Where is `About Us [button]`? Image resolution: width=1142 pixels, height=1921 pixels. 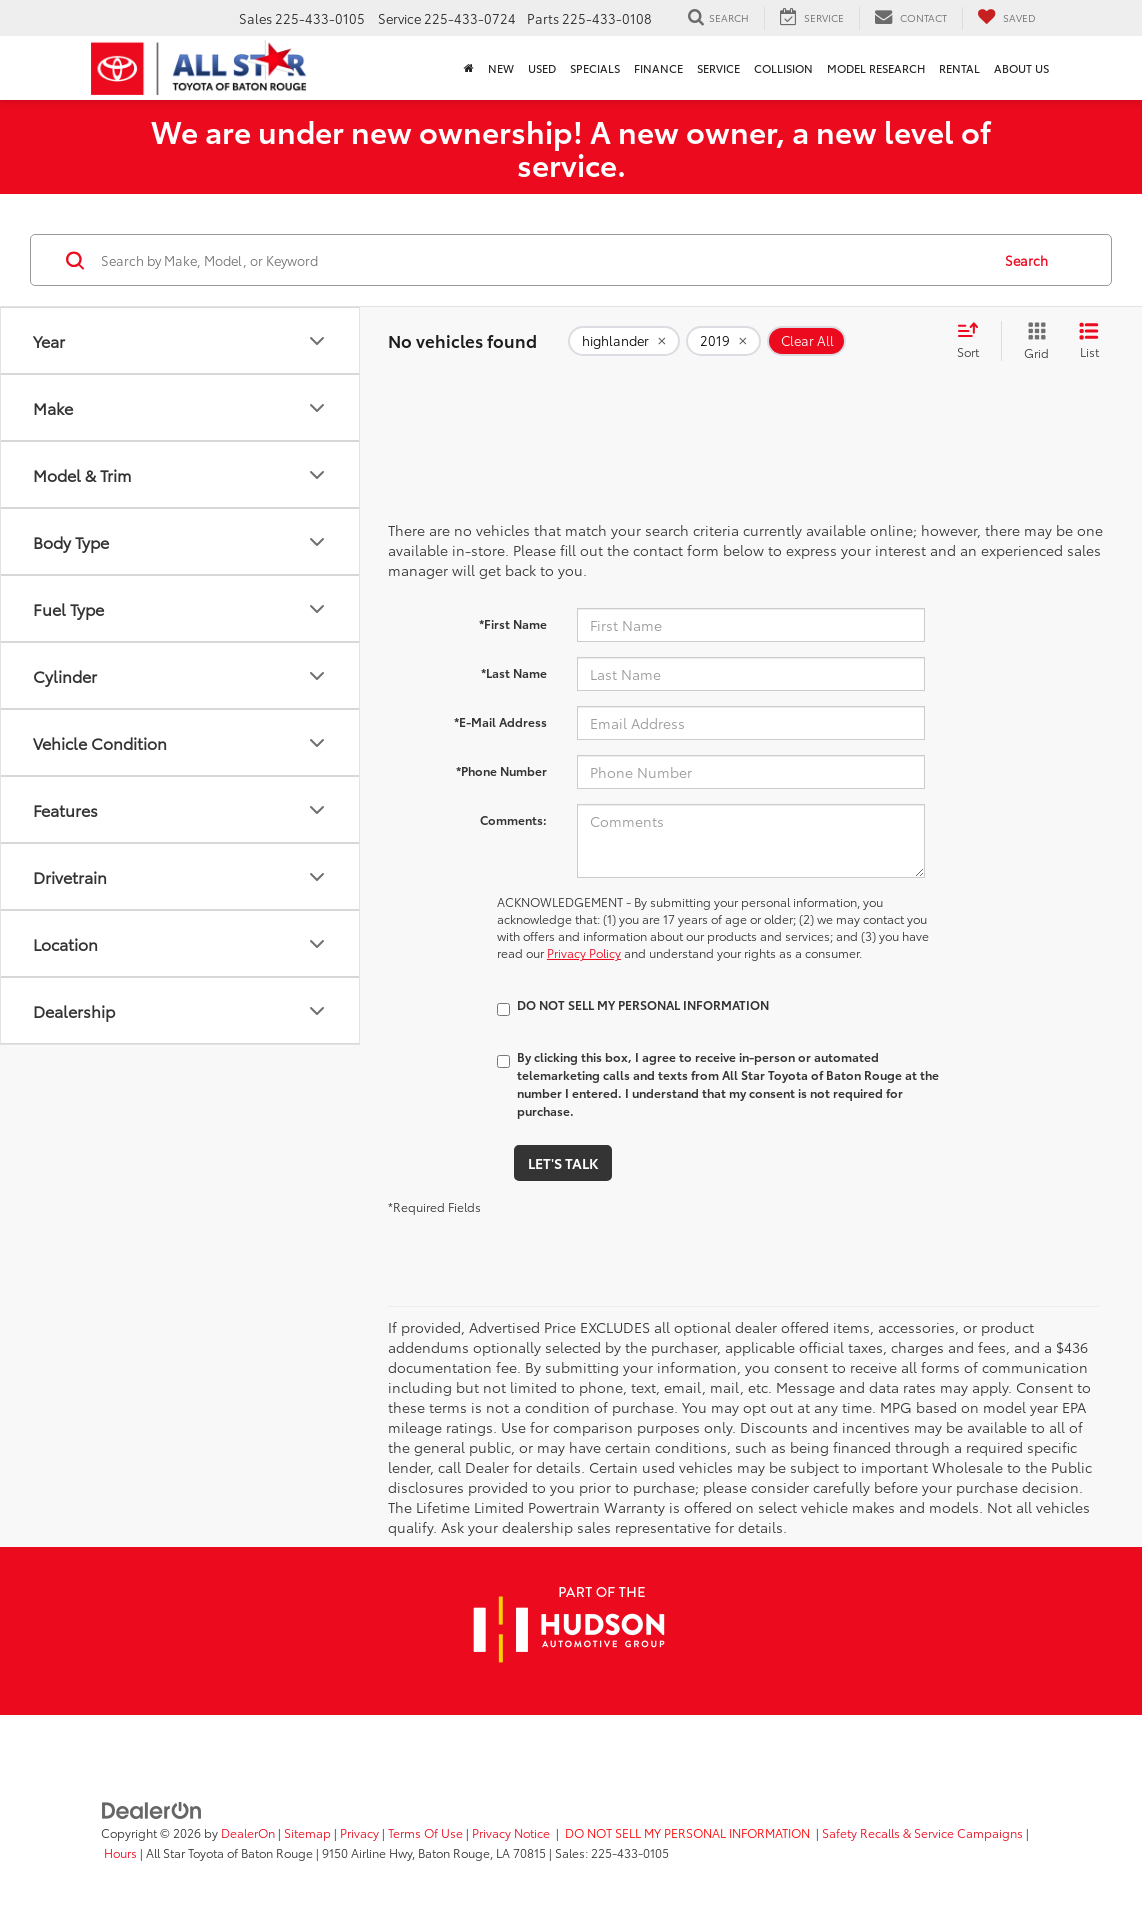 About Us [button] is located at coordinates (1021, 68).